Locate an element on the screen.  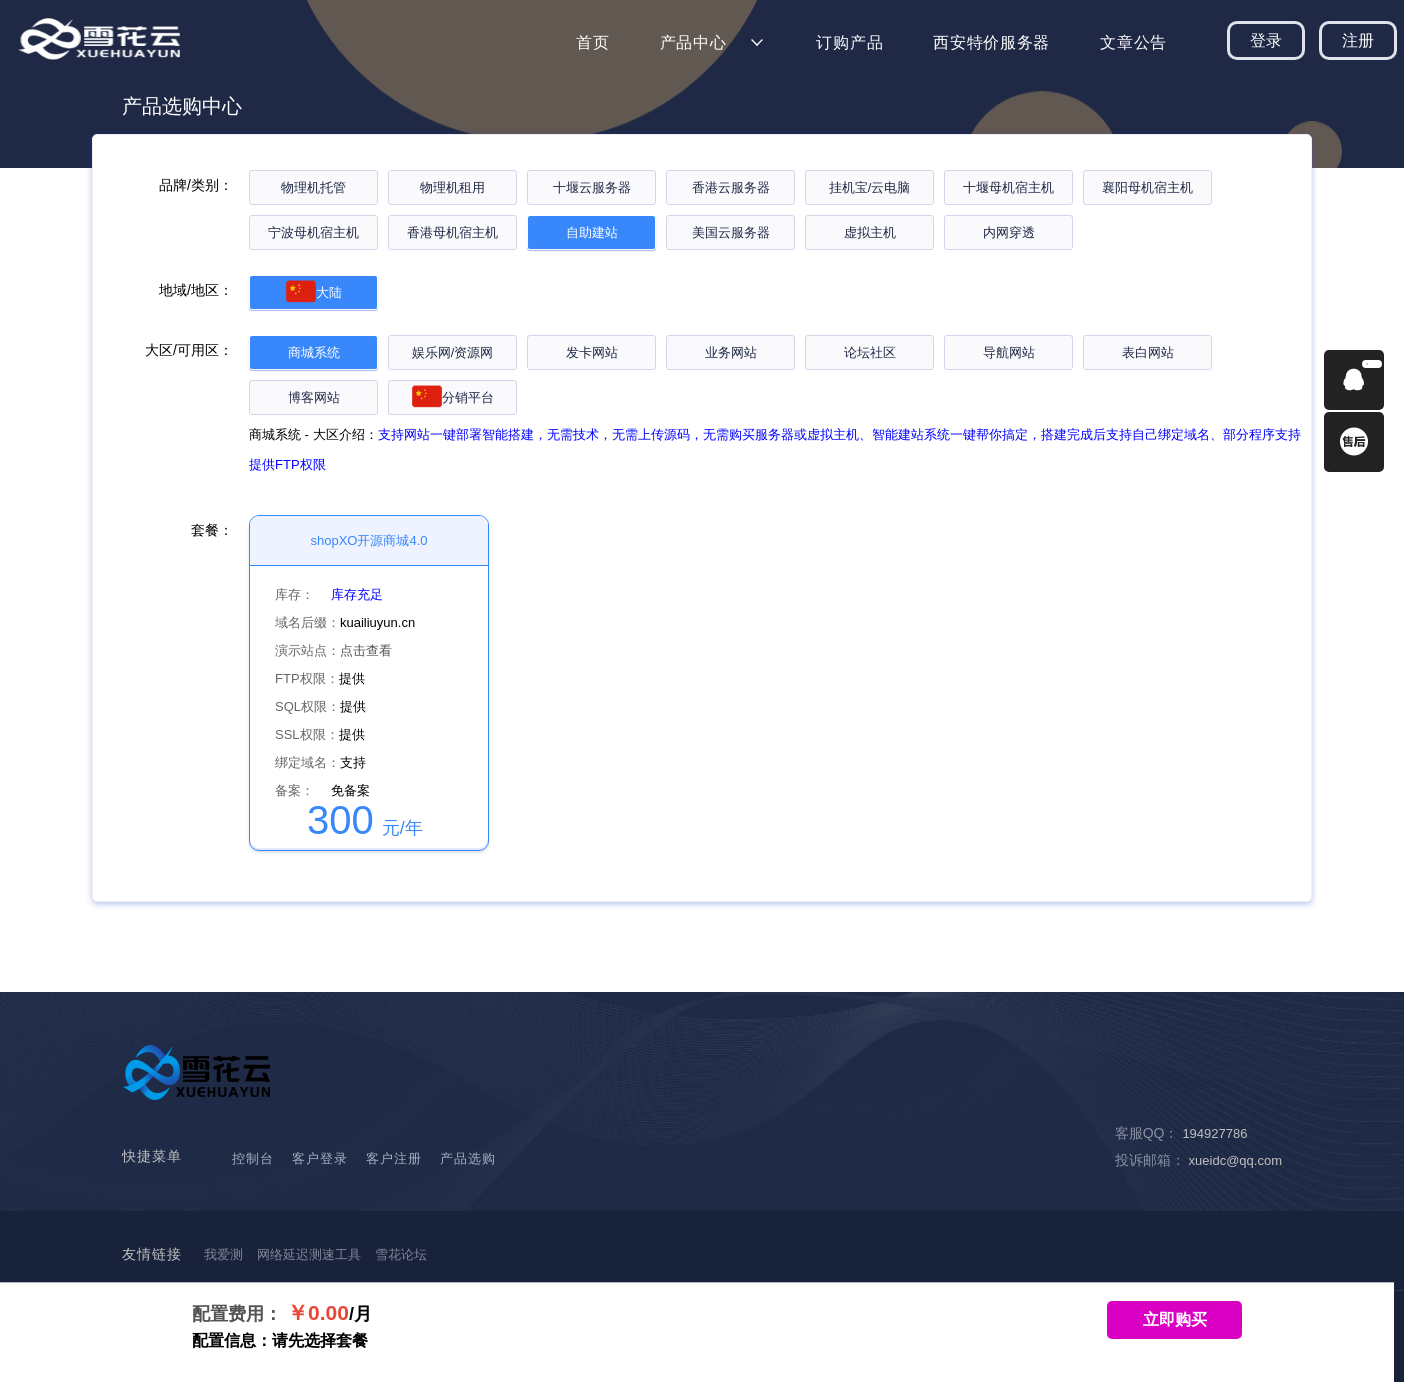
控制台 is located at coordinates (253, 1158).